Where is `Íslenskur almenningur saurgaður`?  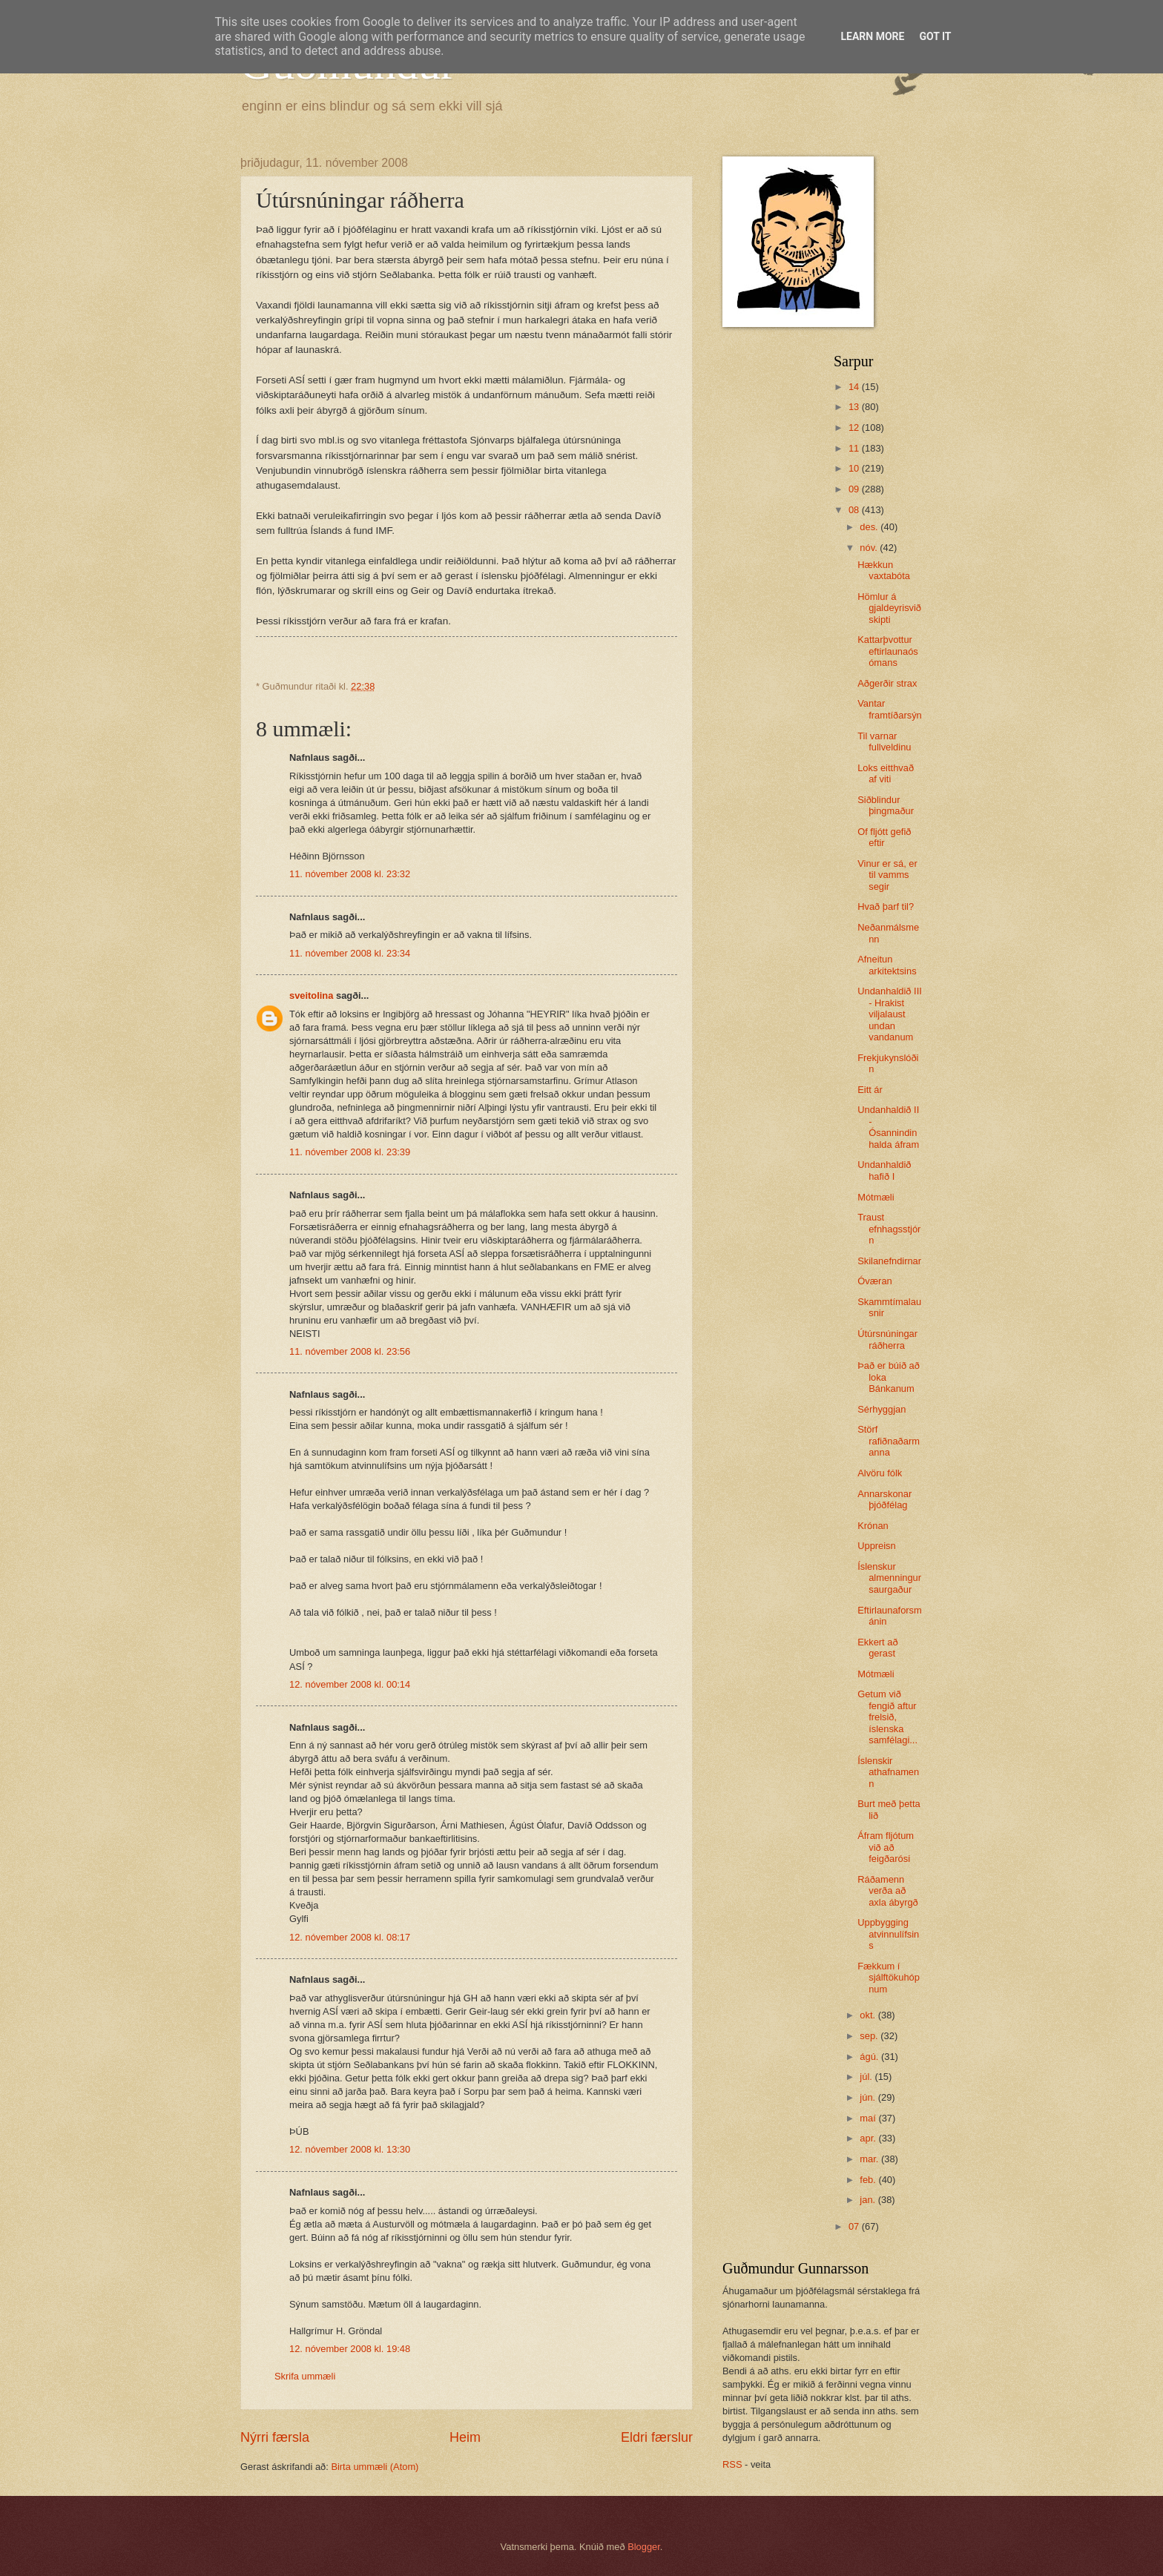
Íslenskur almenningur saurgaður is located at coordinates (889, 1578).